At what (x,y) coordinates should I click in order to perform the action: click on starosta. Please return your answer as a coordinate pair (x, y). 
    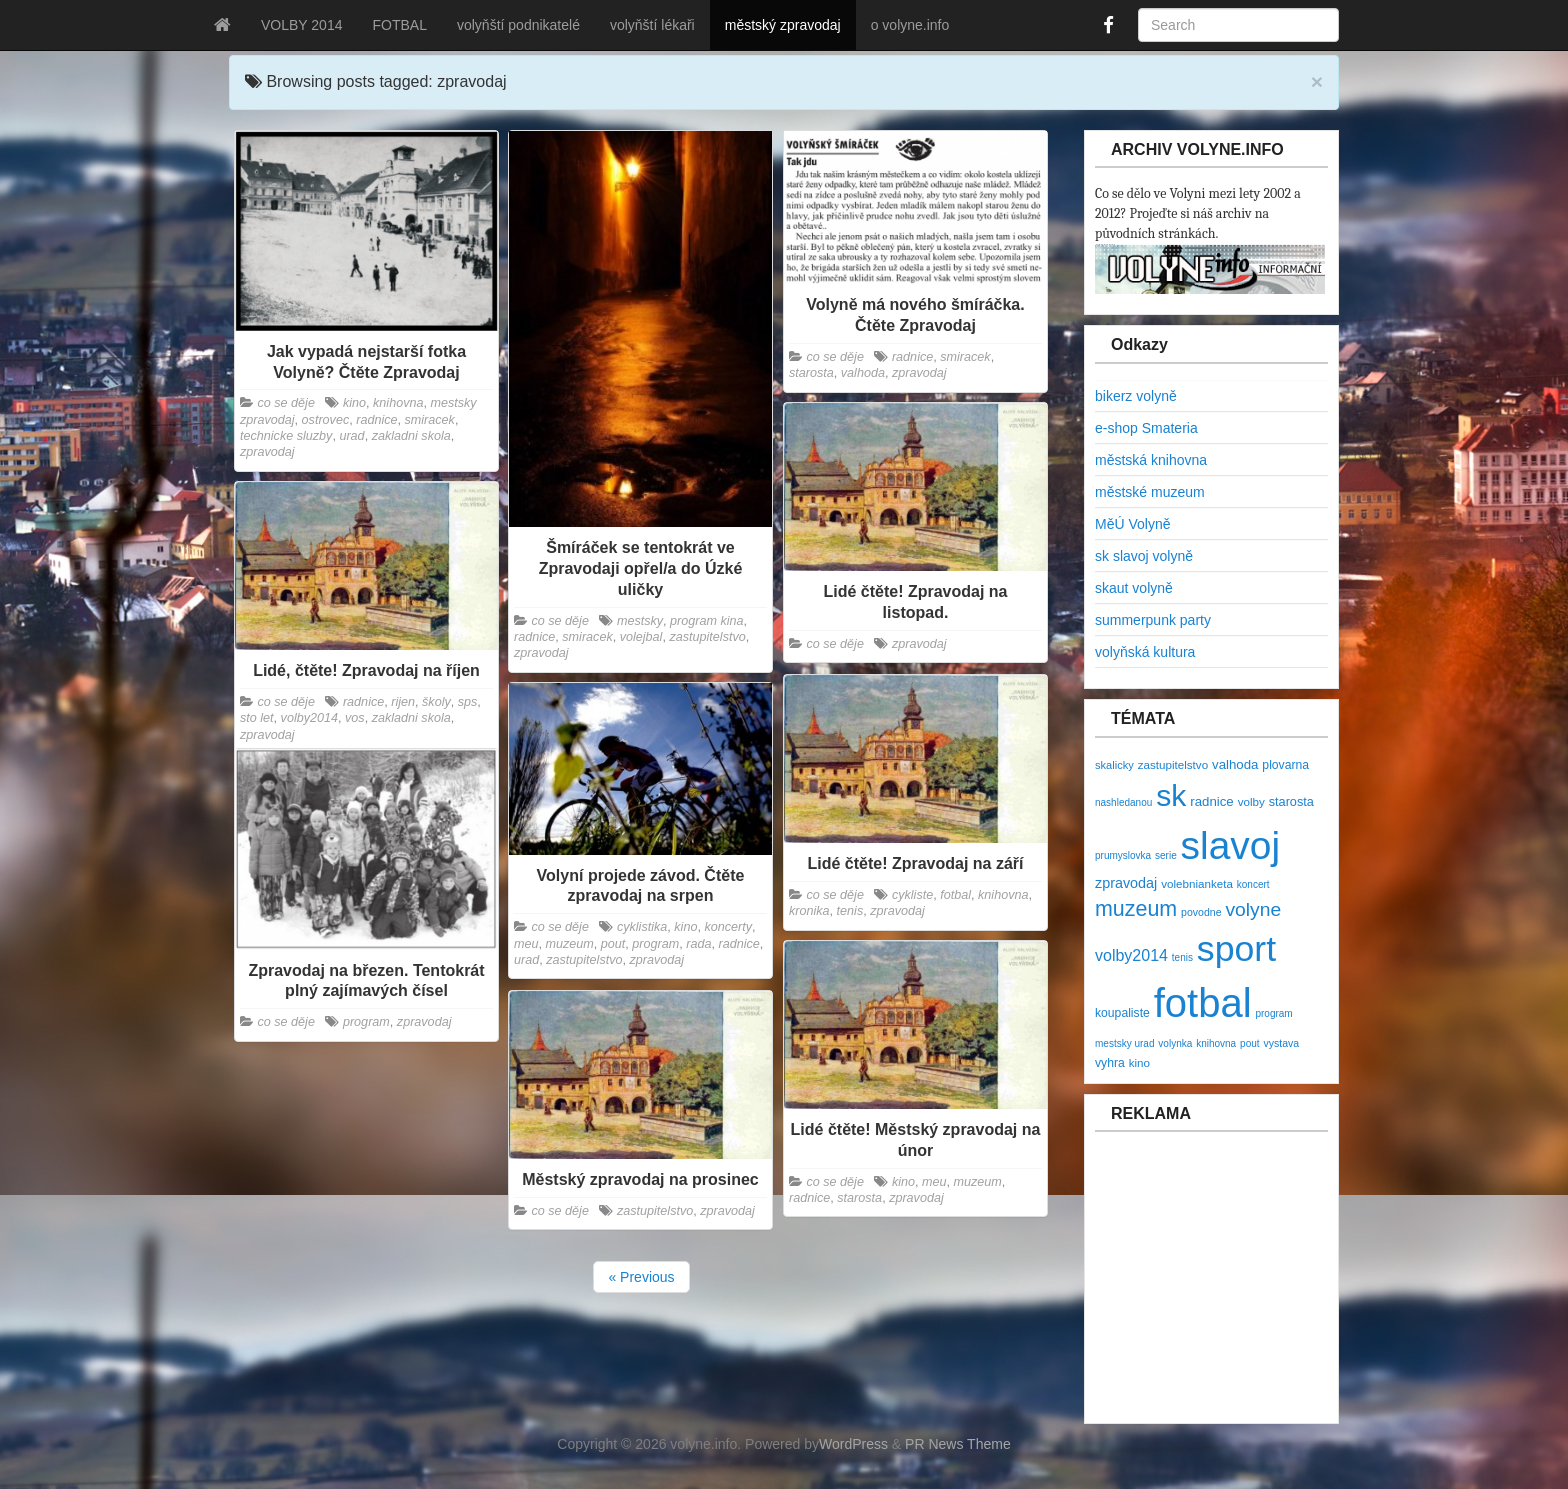
    Looking at the image, I should click on (811, 373).